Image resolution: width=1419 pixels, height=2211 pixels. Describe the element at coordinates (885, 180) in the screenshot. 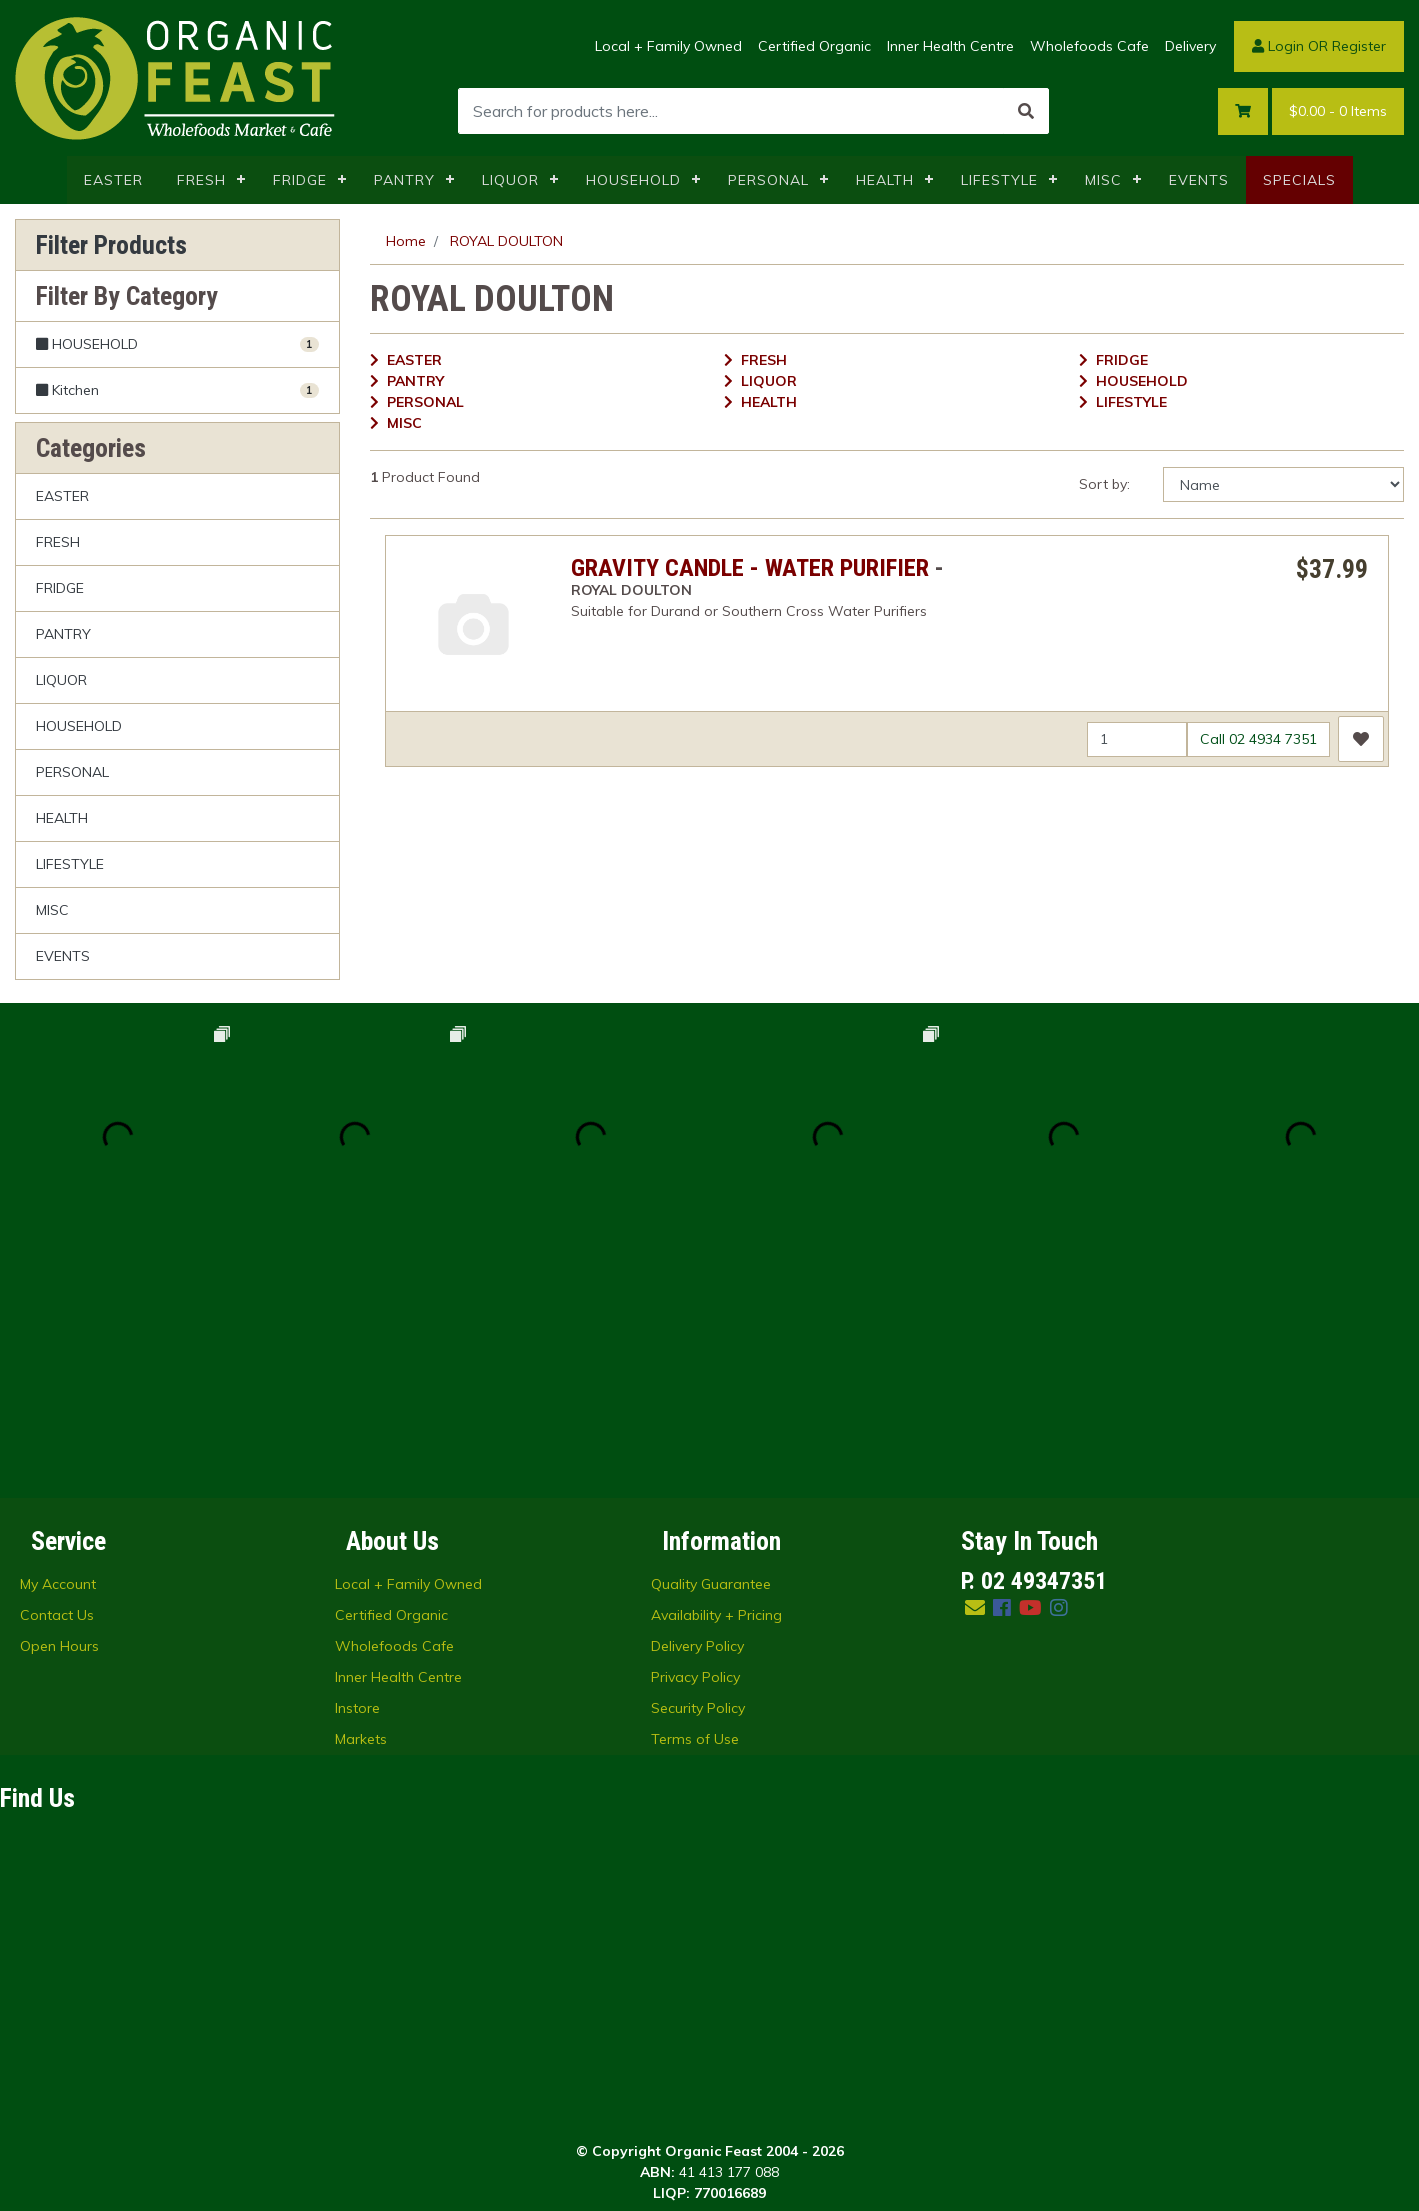

I see `HEALTH` at that location.